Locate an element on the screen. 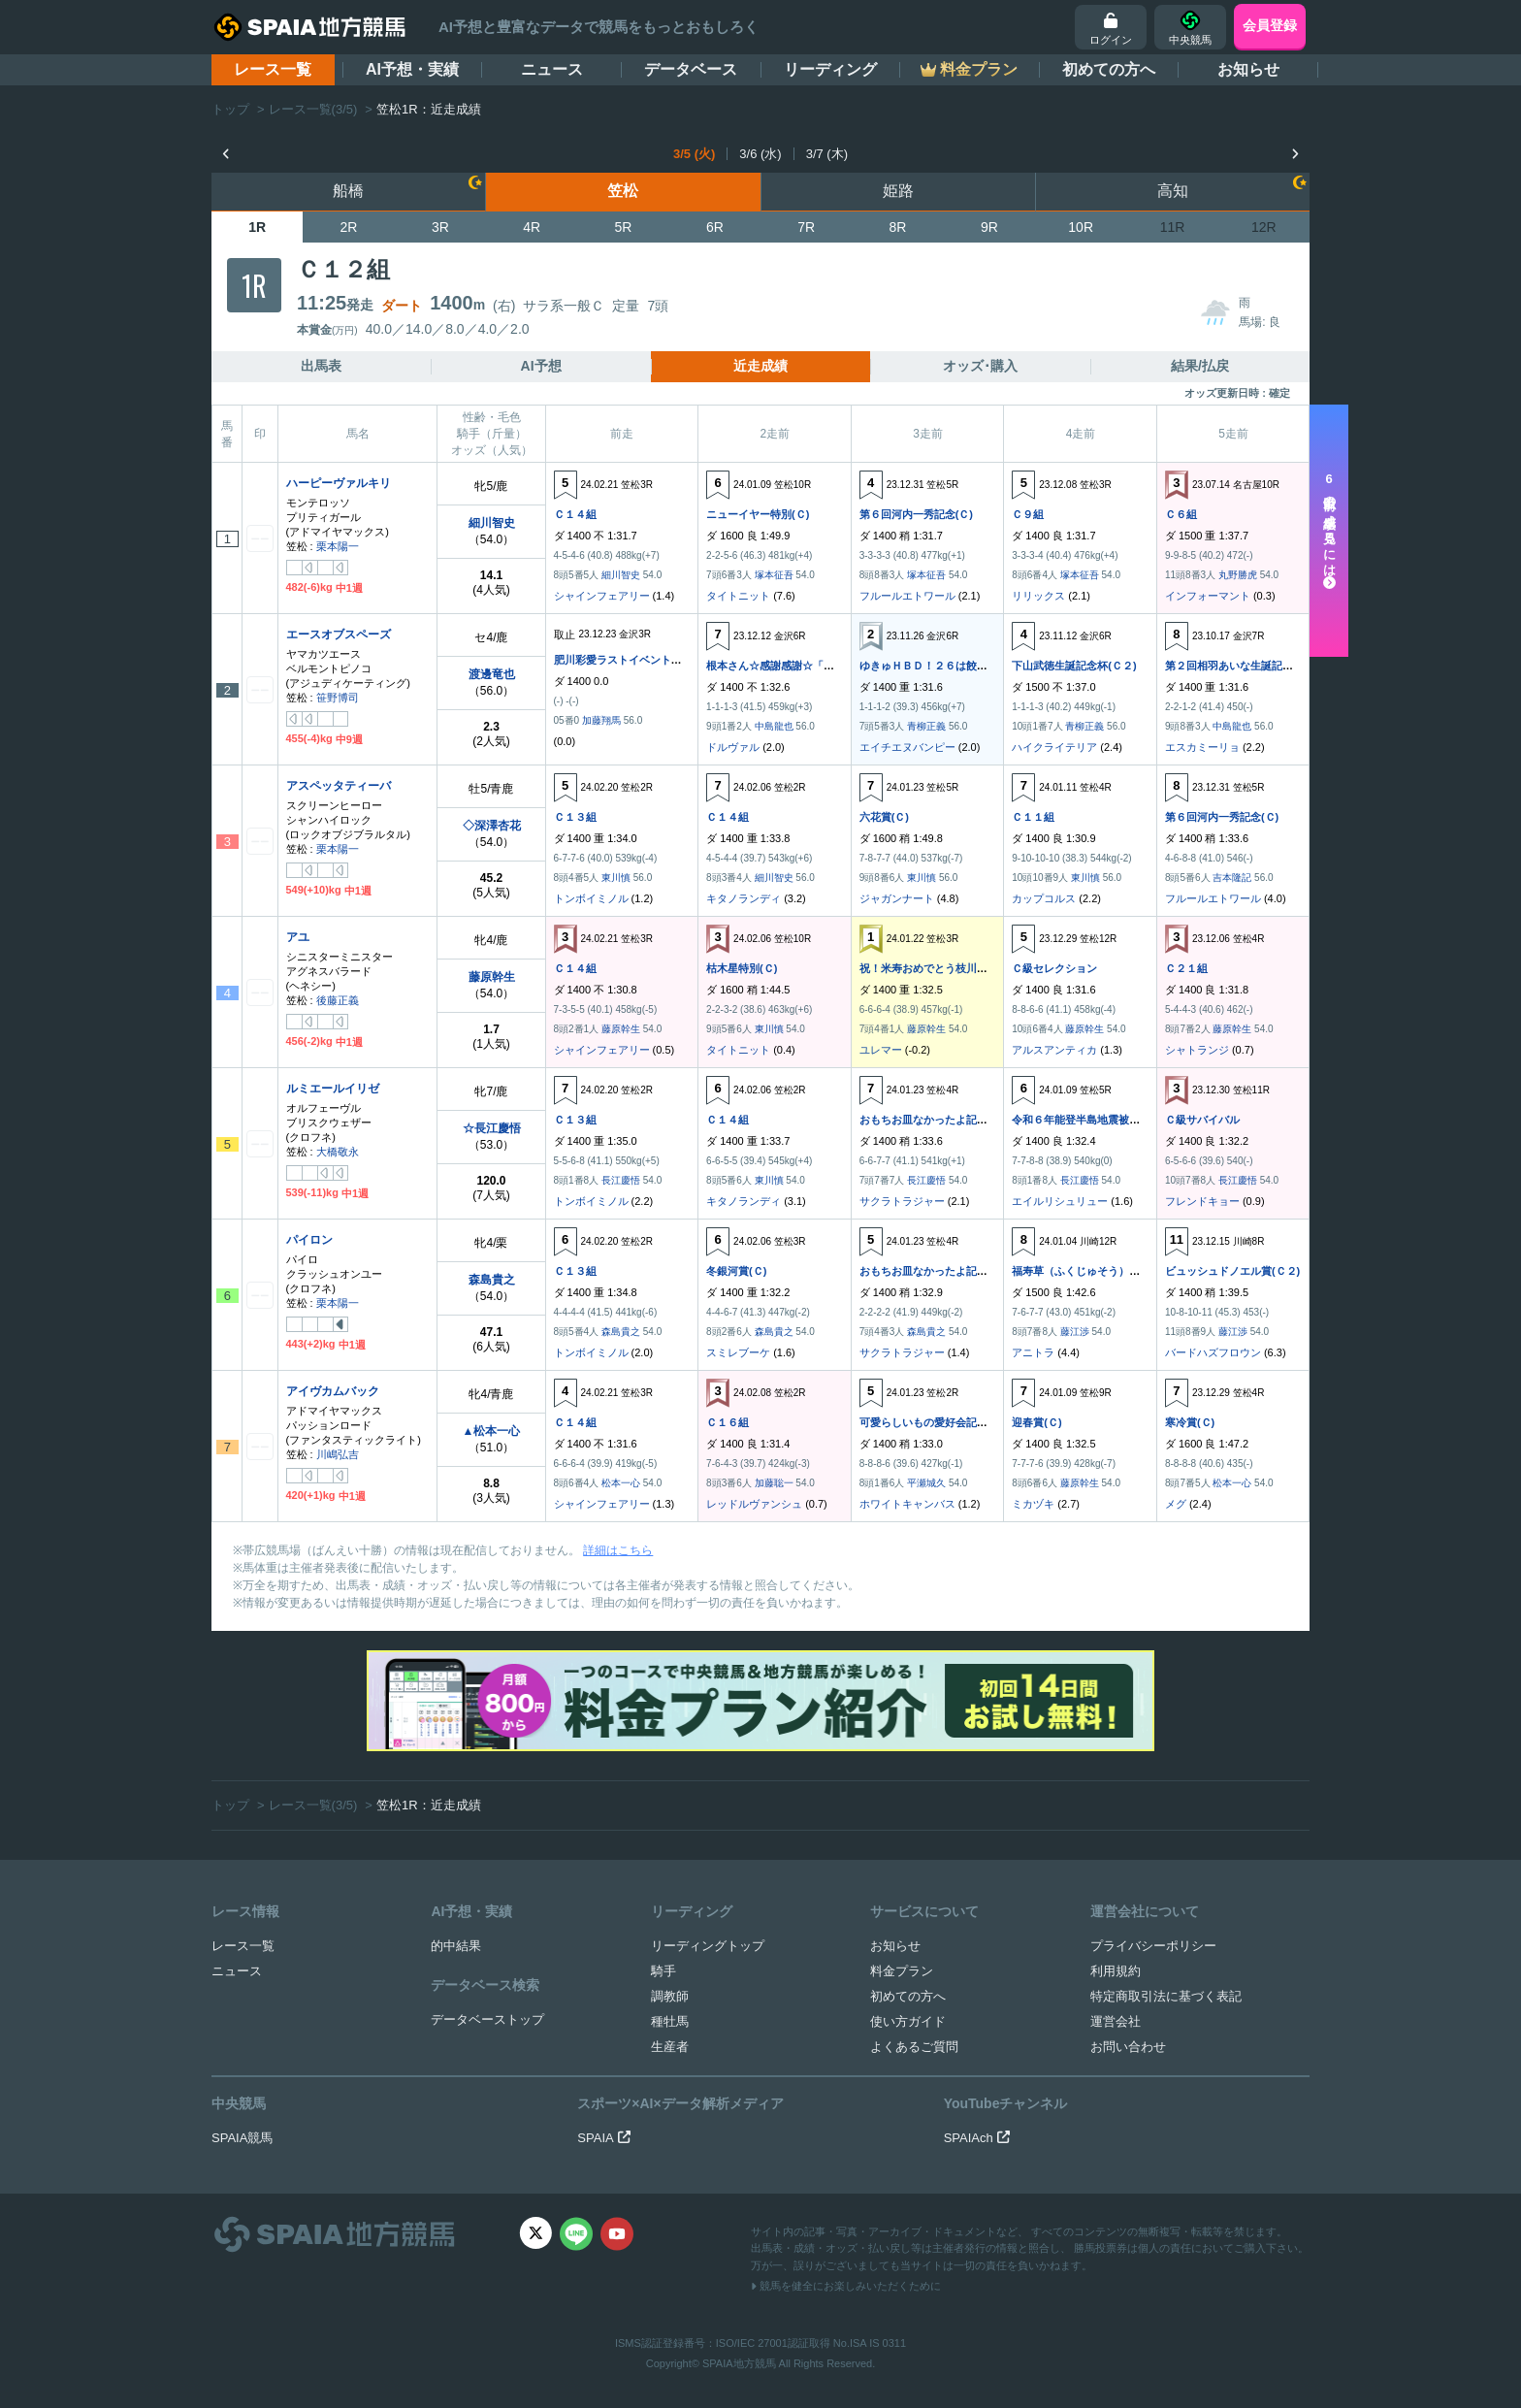 The width and height of the screenshot is (1521, 2408). 迎春賞(Ｃ) is located at coordinates (1036, 1422).